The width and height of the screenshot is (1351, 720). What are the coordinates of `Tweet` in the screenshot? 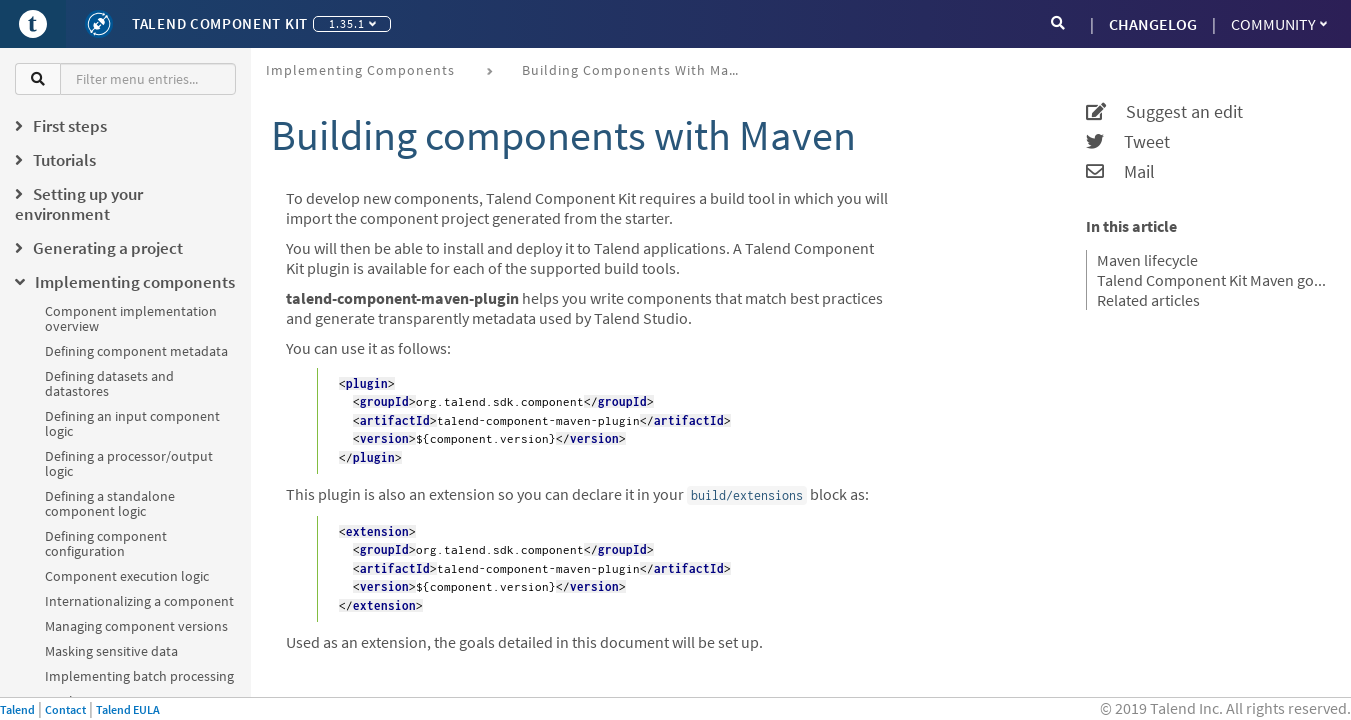 It's located at (1128, 142).